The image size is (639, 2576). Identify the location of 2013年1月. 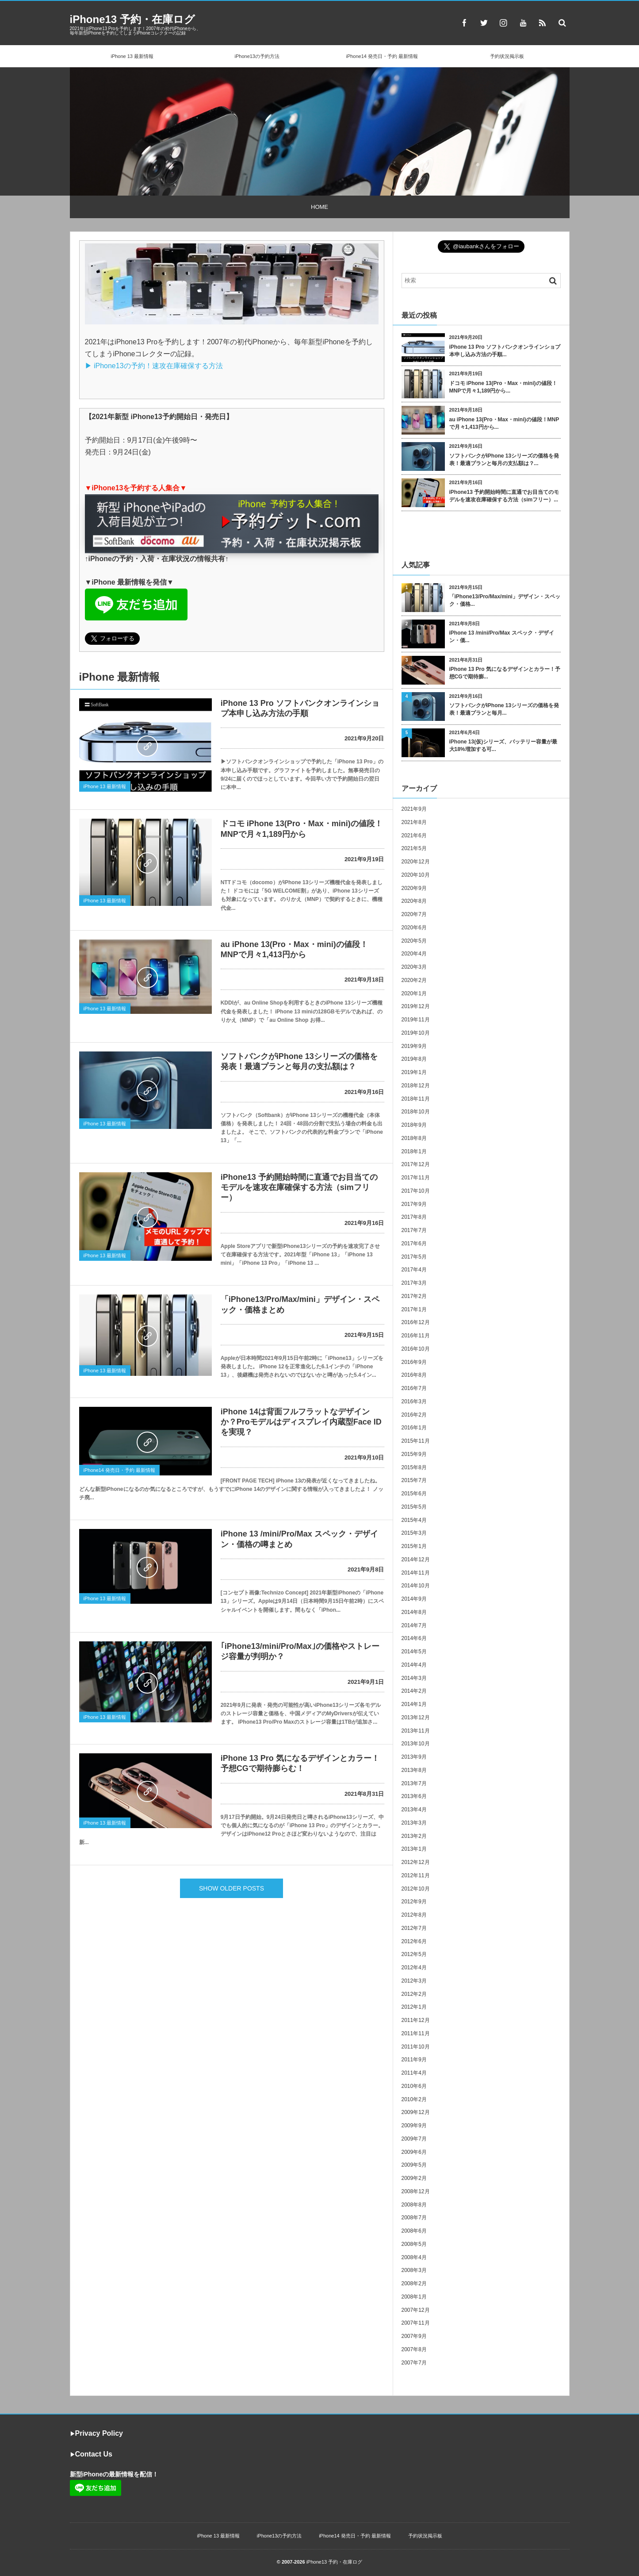
(414, 1849).